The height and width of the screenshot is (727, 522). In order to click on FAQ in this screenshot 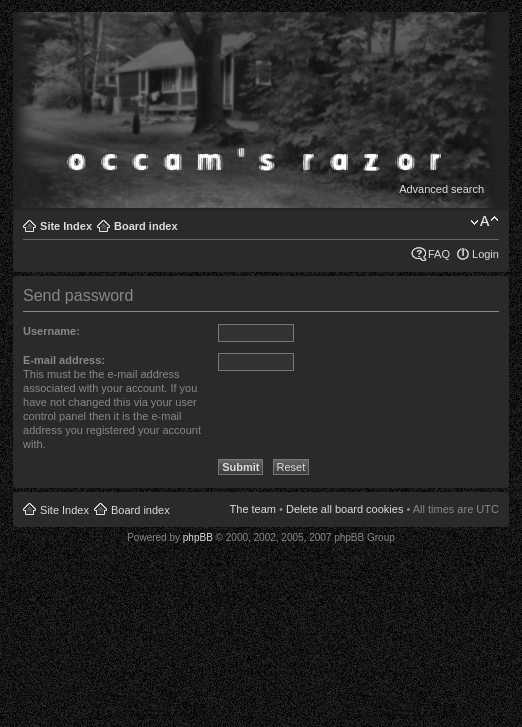, I will do `click(439, 254)`.